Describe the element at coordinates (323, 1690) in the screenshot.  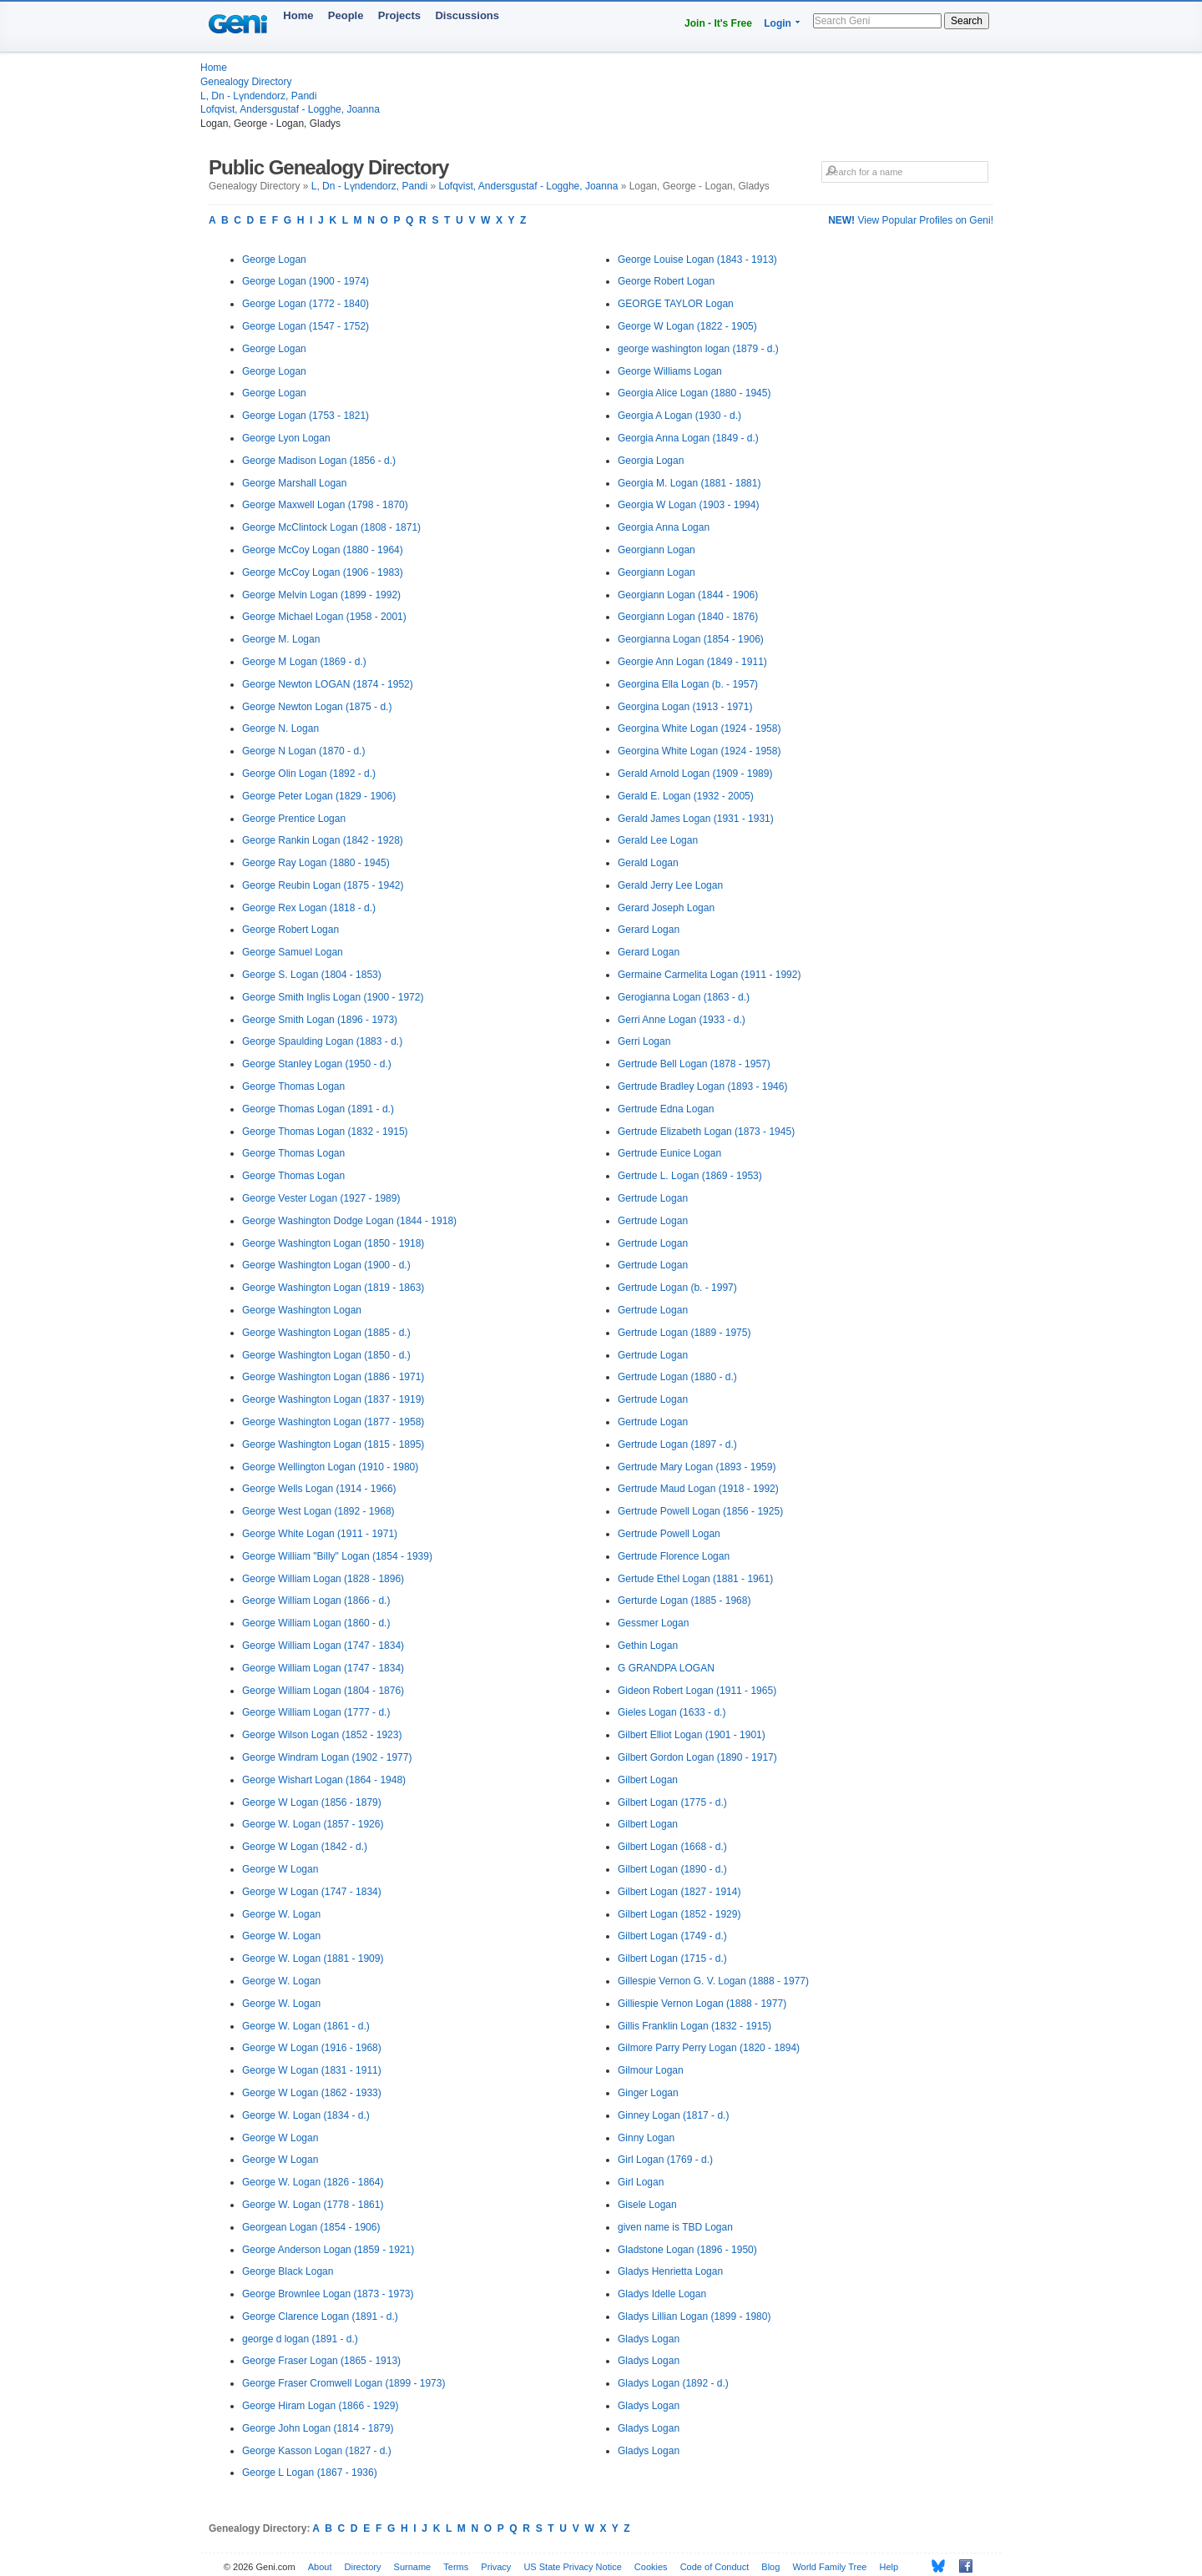
I see `George William Logan (1804 - 1876)` at that location.